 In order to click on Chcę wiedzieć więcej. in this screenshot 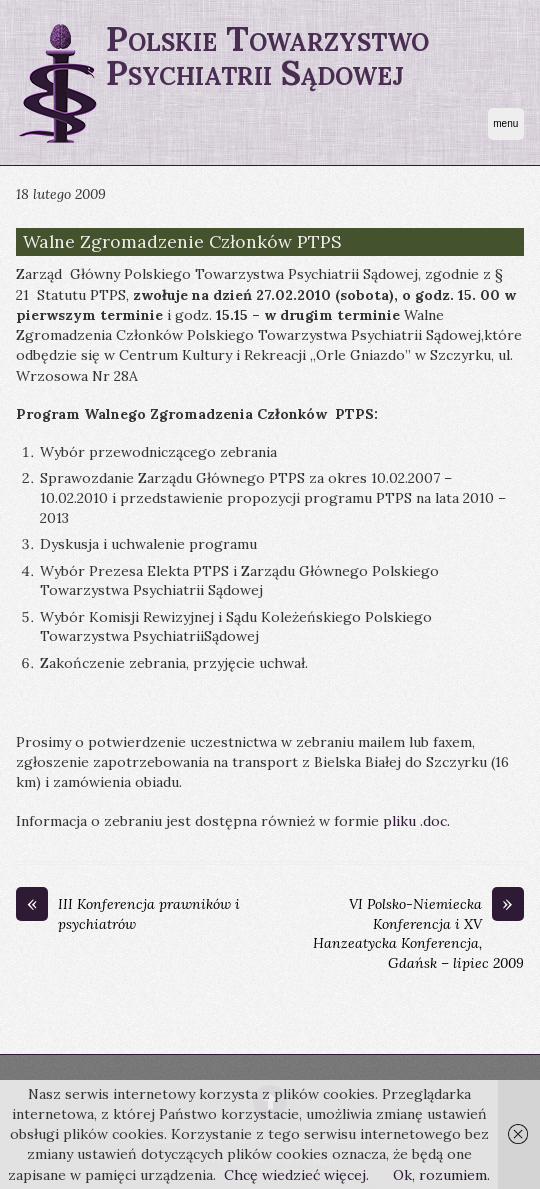, I will do `click(296, 1175)`.